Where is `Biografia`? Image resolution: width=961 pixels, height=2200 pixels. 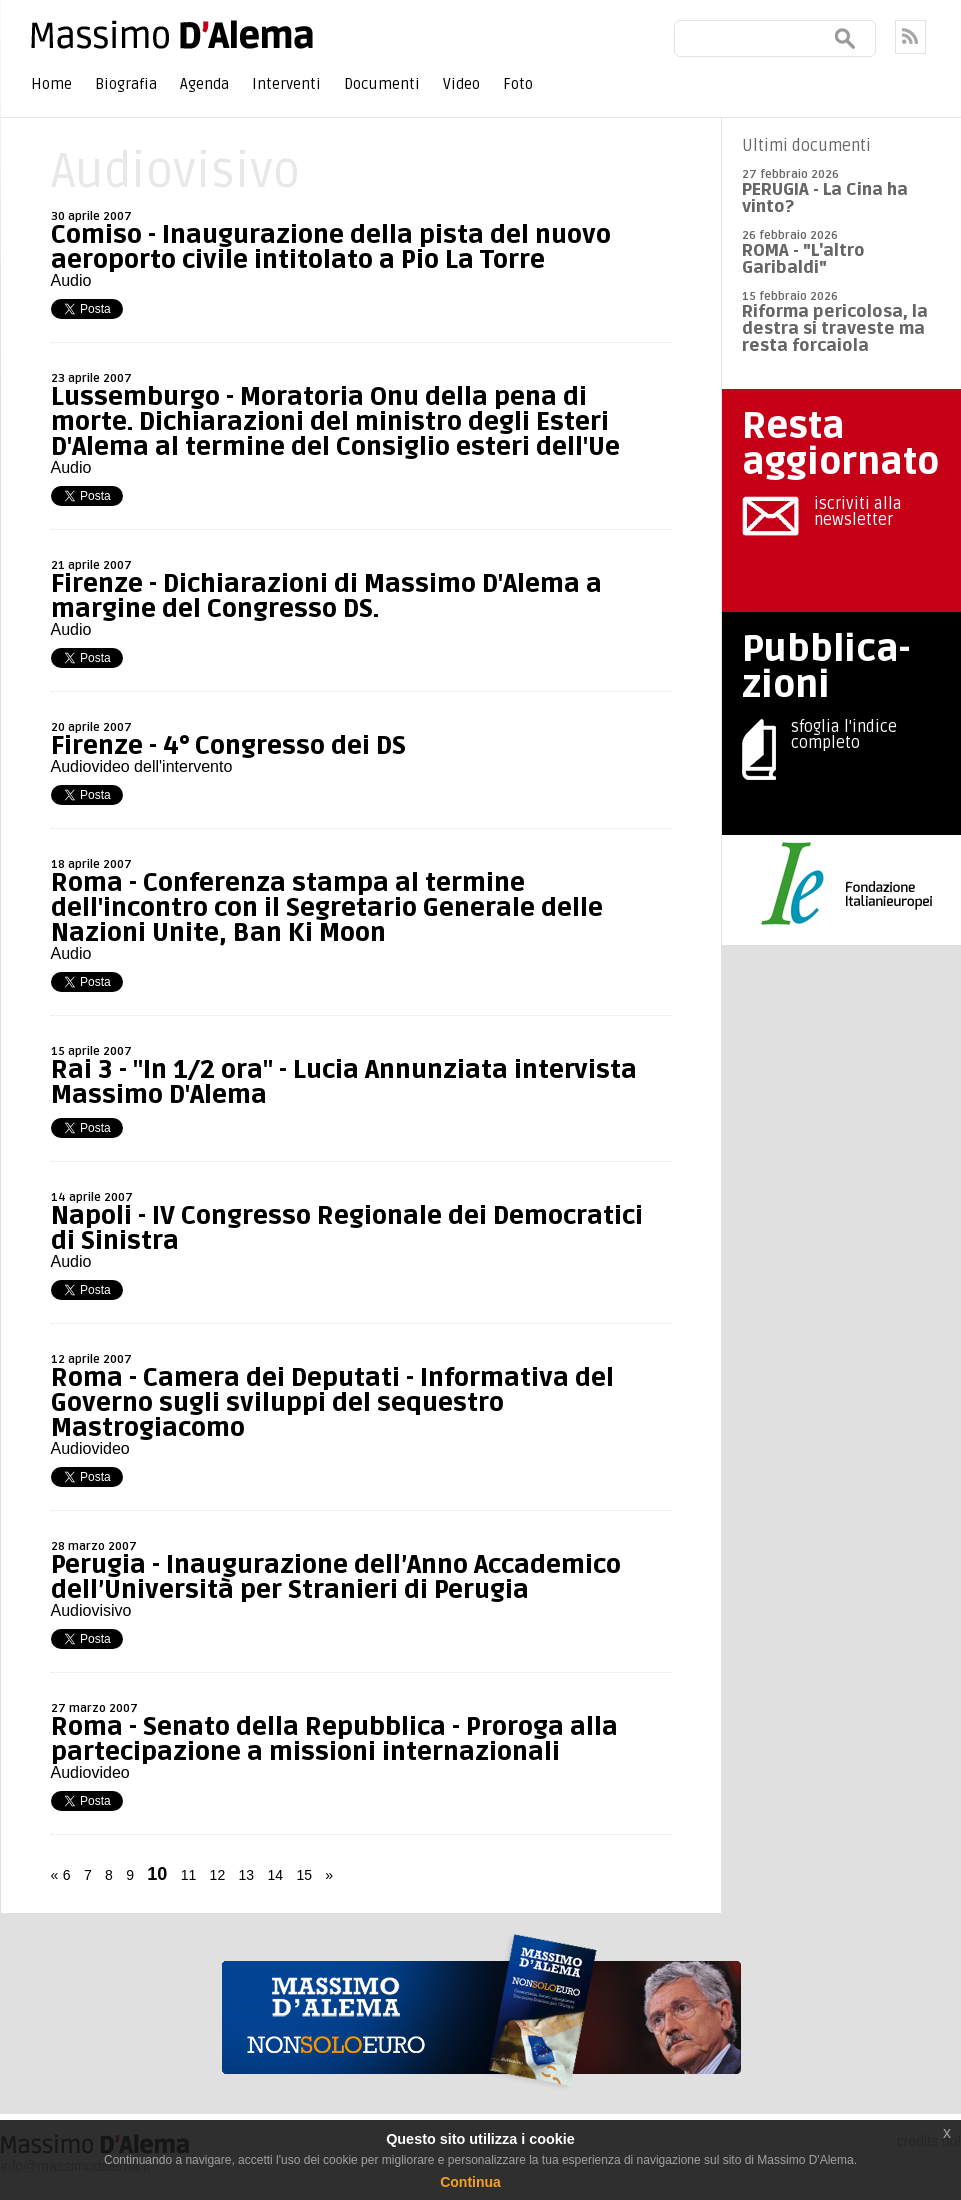
Biografia is located at coordinates (126, 84).